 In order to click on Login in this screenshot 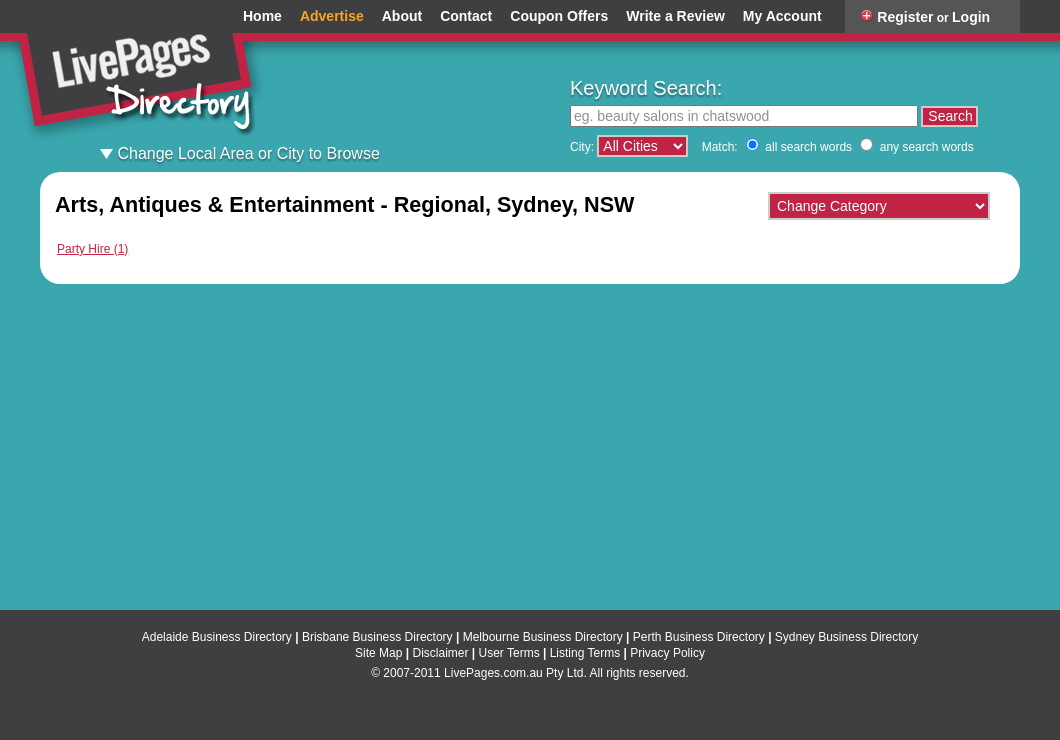, I will do `click(971, 17)`.